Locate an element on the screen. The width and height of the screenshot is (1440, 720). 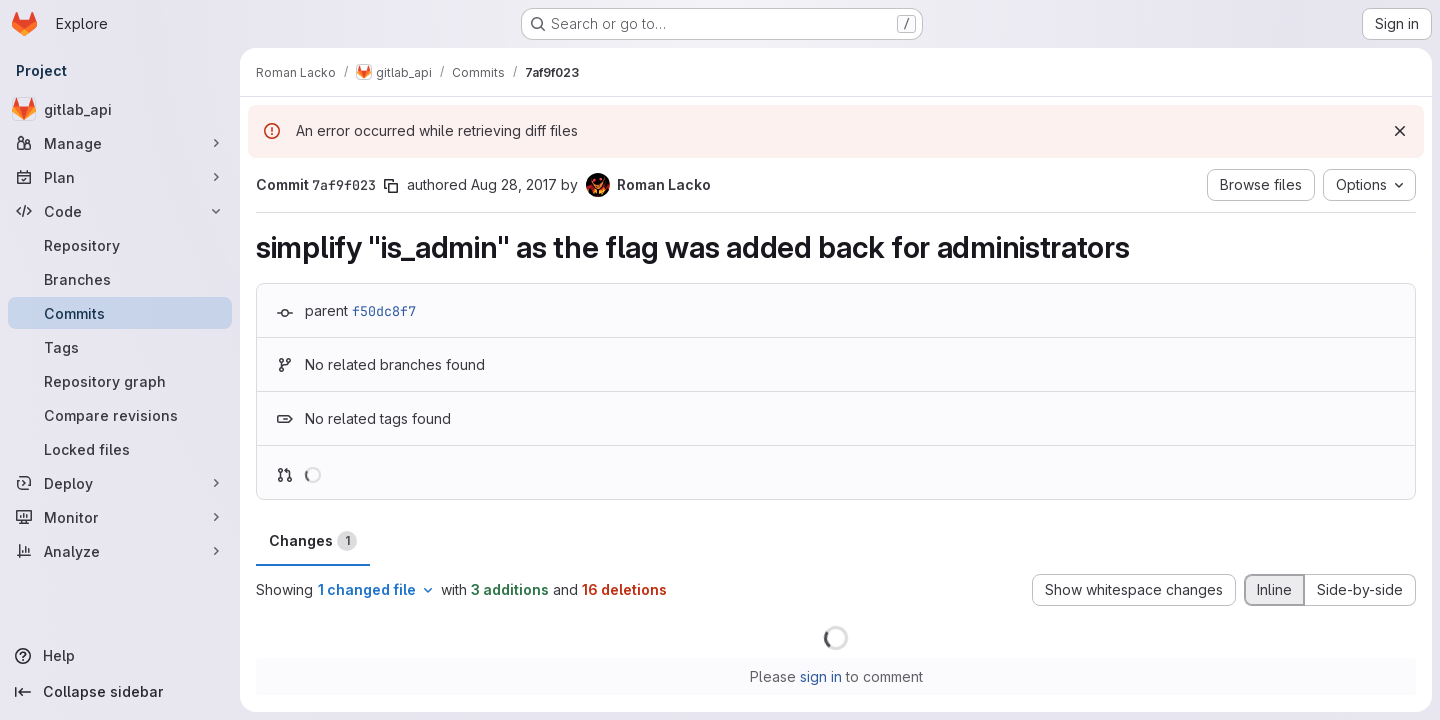
[Tags] is located at coordinates (120, 347).